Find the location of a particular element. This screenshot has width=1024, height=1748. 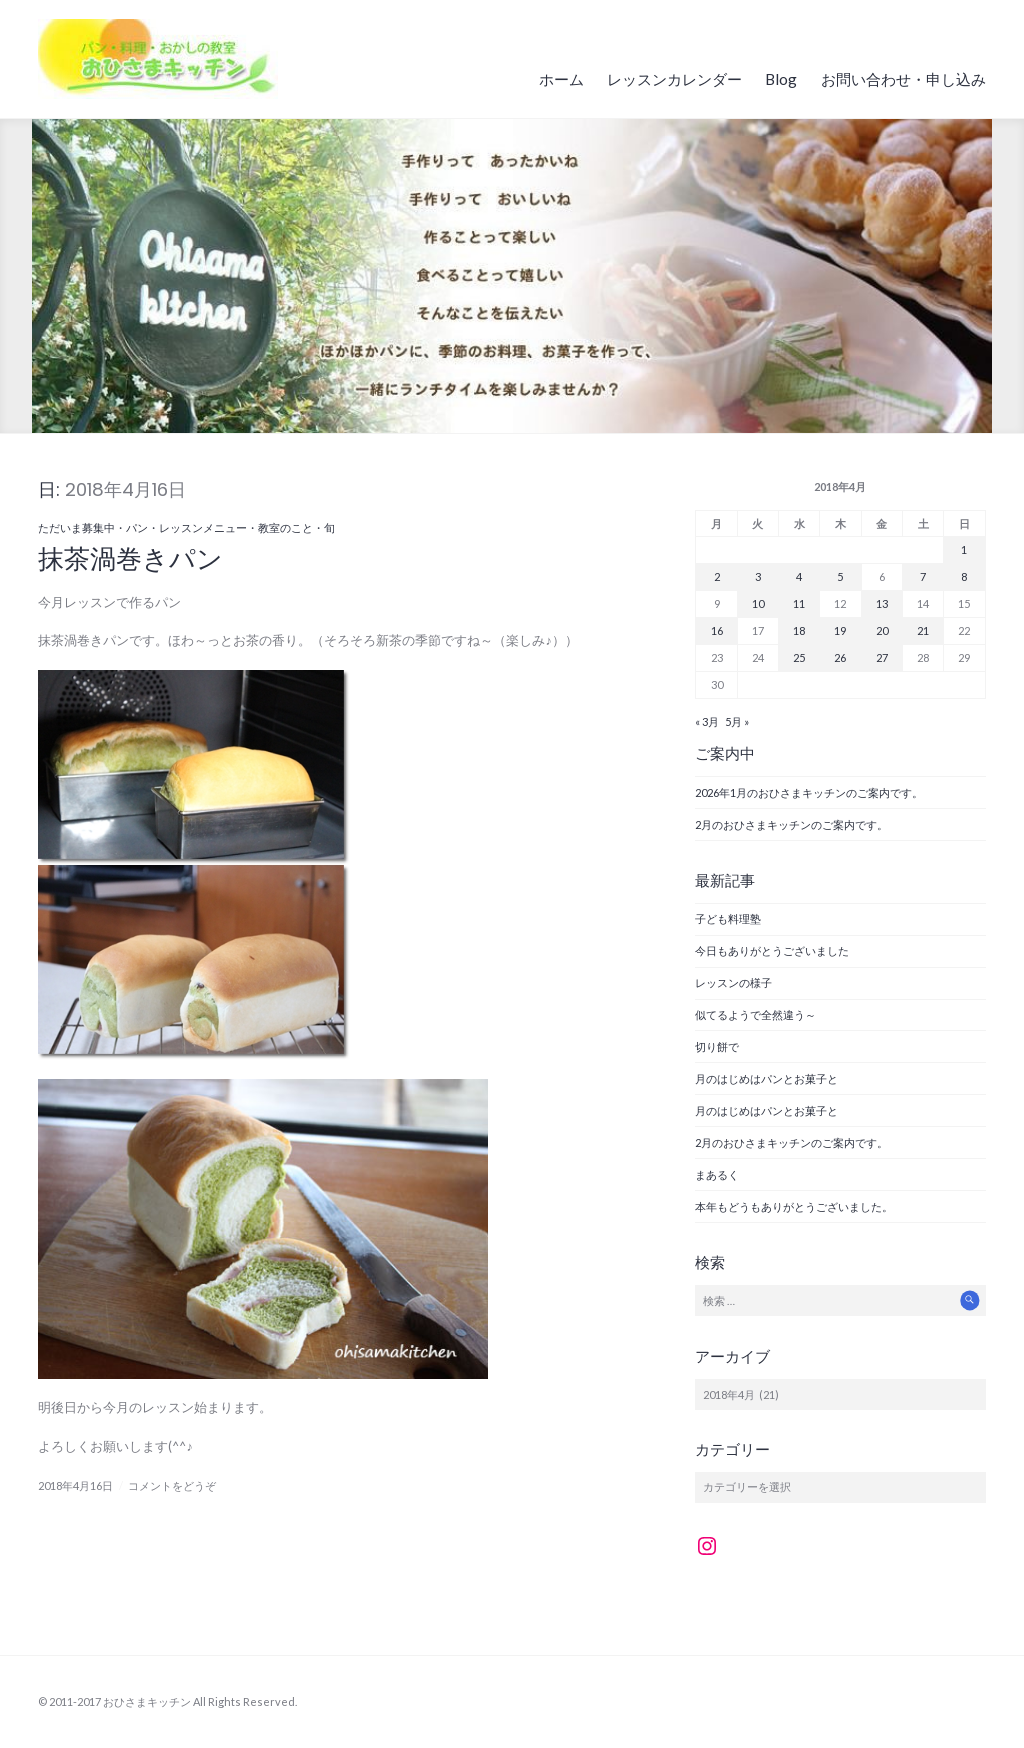

ただいま募集中 is located at coordinates (76, 527).